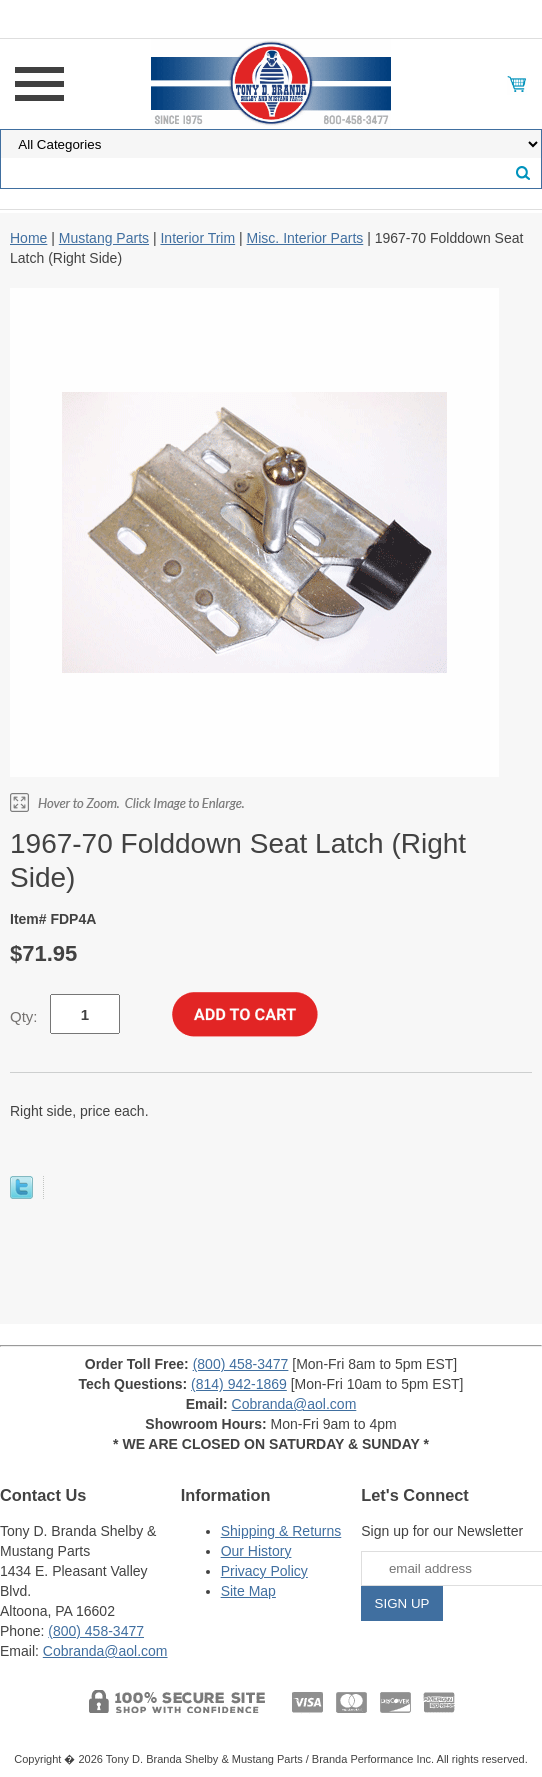 Image resolution: width=542 pixels, height=1777 pixels. What do you see at coordinates (256, 1551) in the screenshot?
I see `Our History` at bounding box center [256, 1551].